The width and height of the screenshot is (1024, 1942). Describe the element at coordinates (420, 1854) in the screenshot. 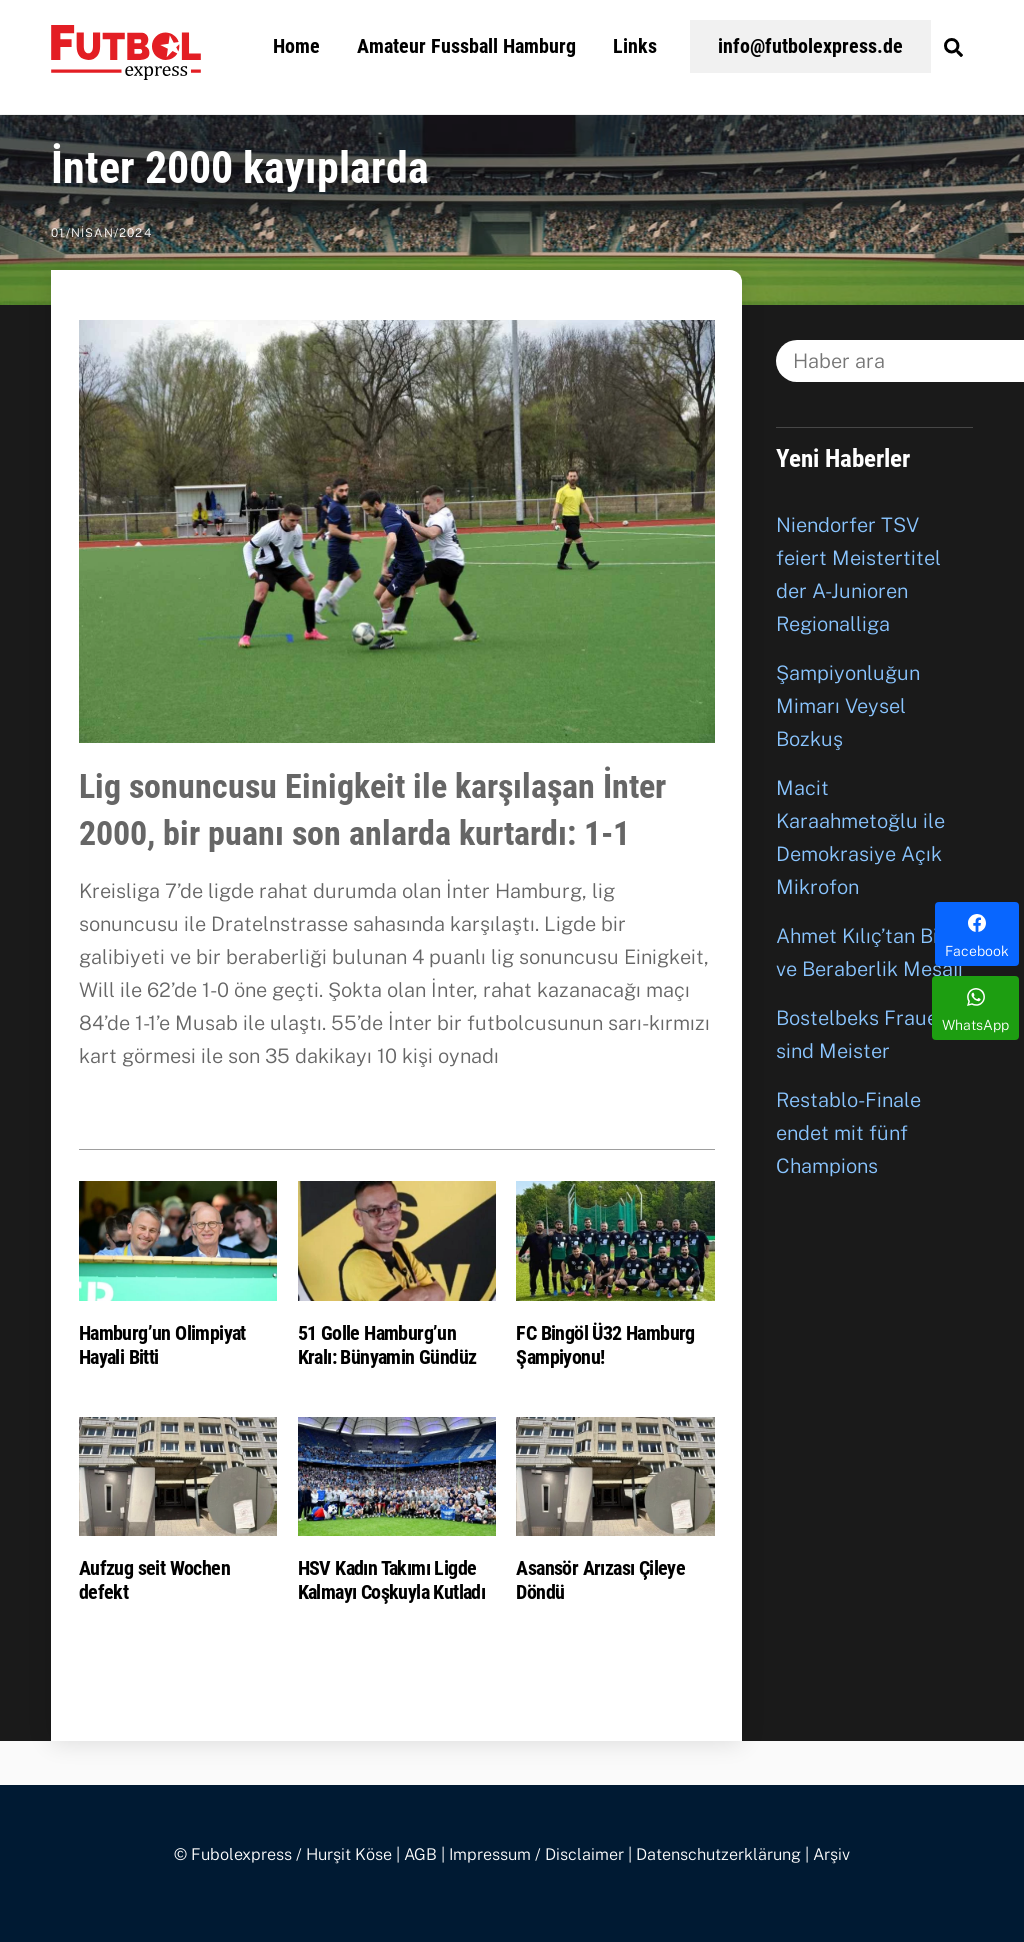

I see `AGB` at that location.